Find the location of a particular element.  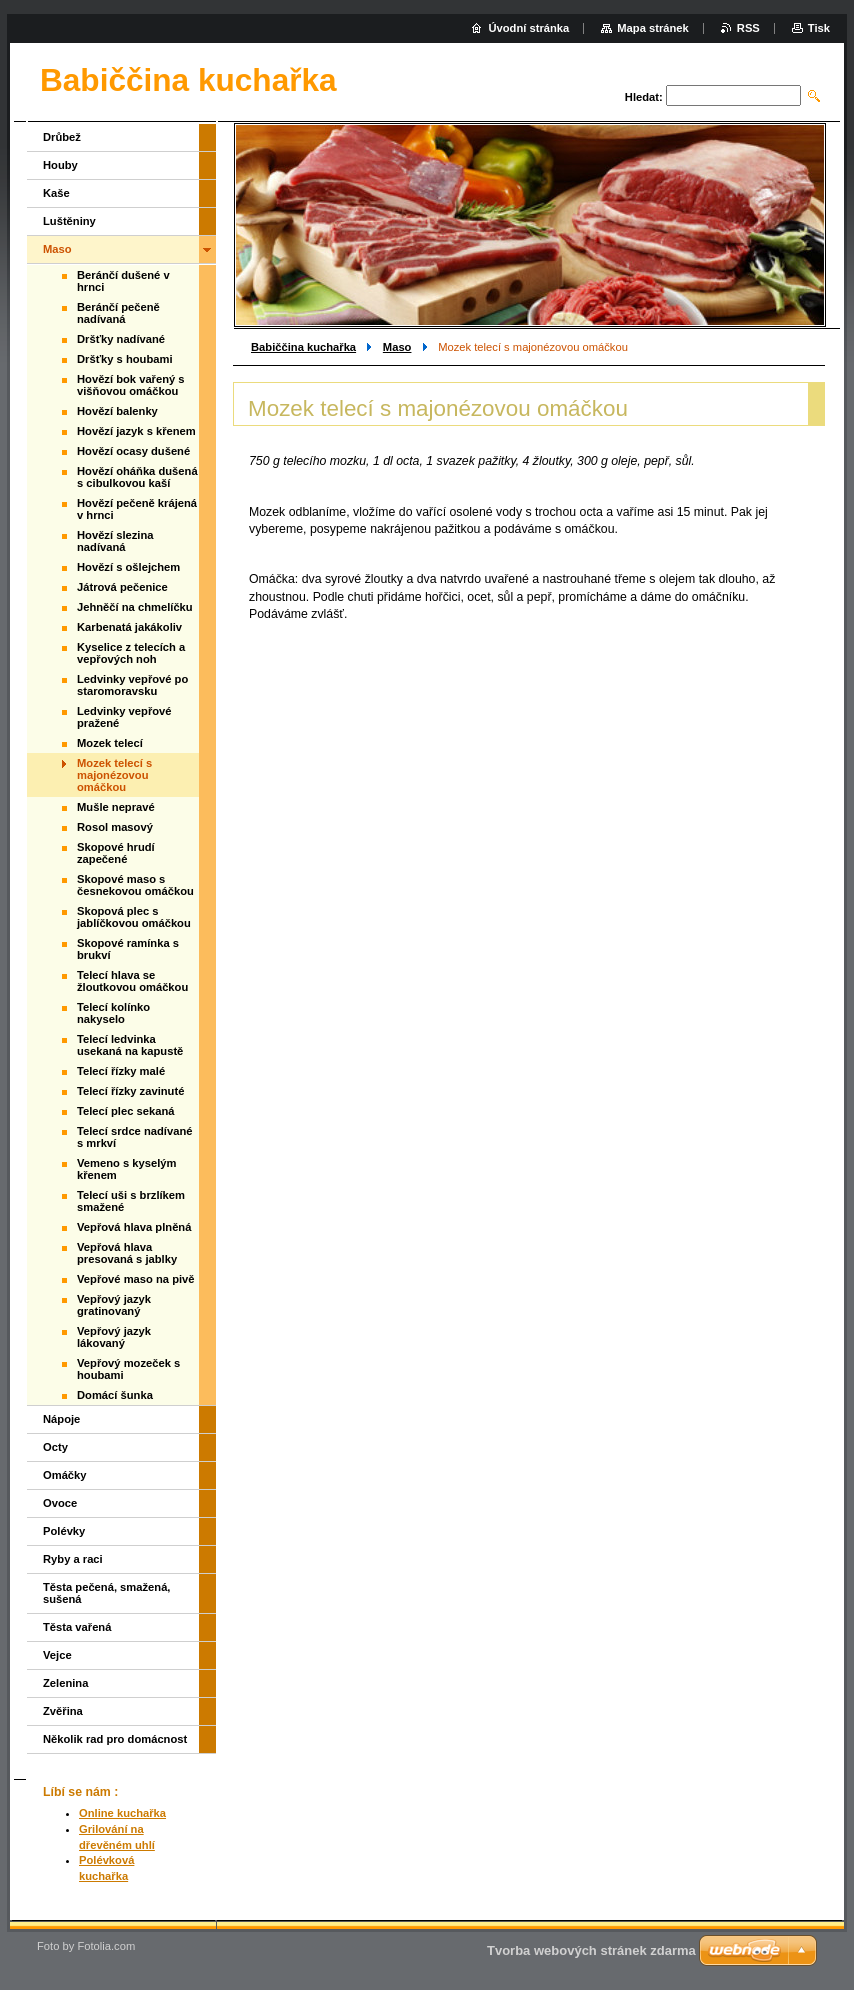

Telecí uši s brzlíkem smažené is located at coordinates (131, 1201).